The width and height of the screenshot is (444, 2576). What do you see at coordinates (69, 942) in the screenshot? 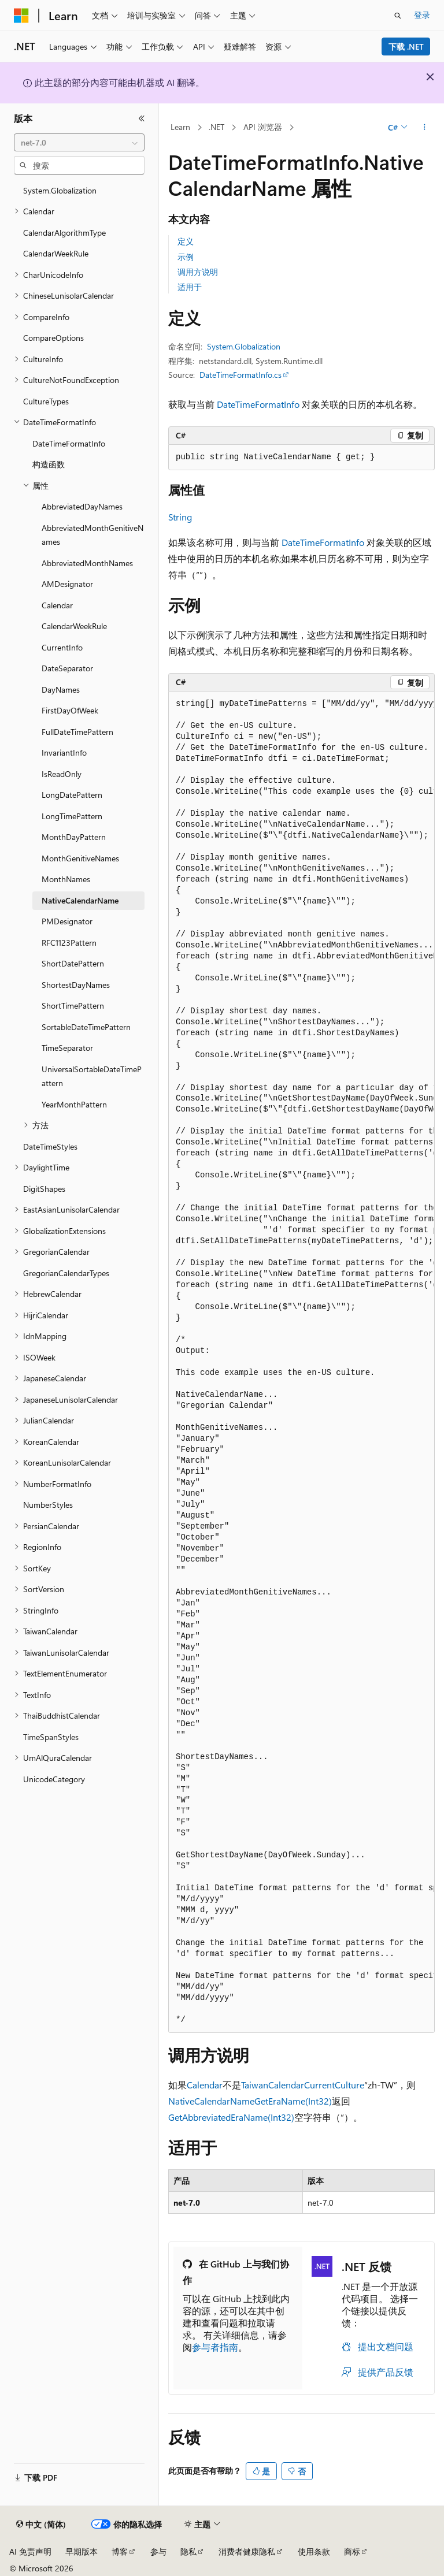
I see `RFC1123Pattern [treeitem]` at bounding box center [69, 942].